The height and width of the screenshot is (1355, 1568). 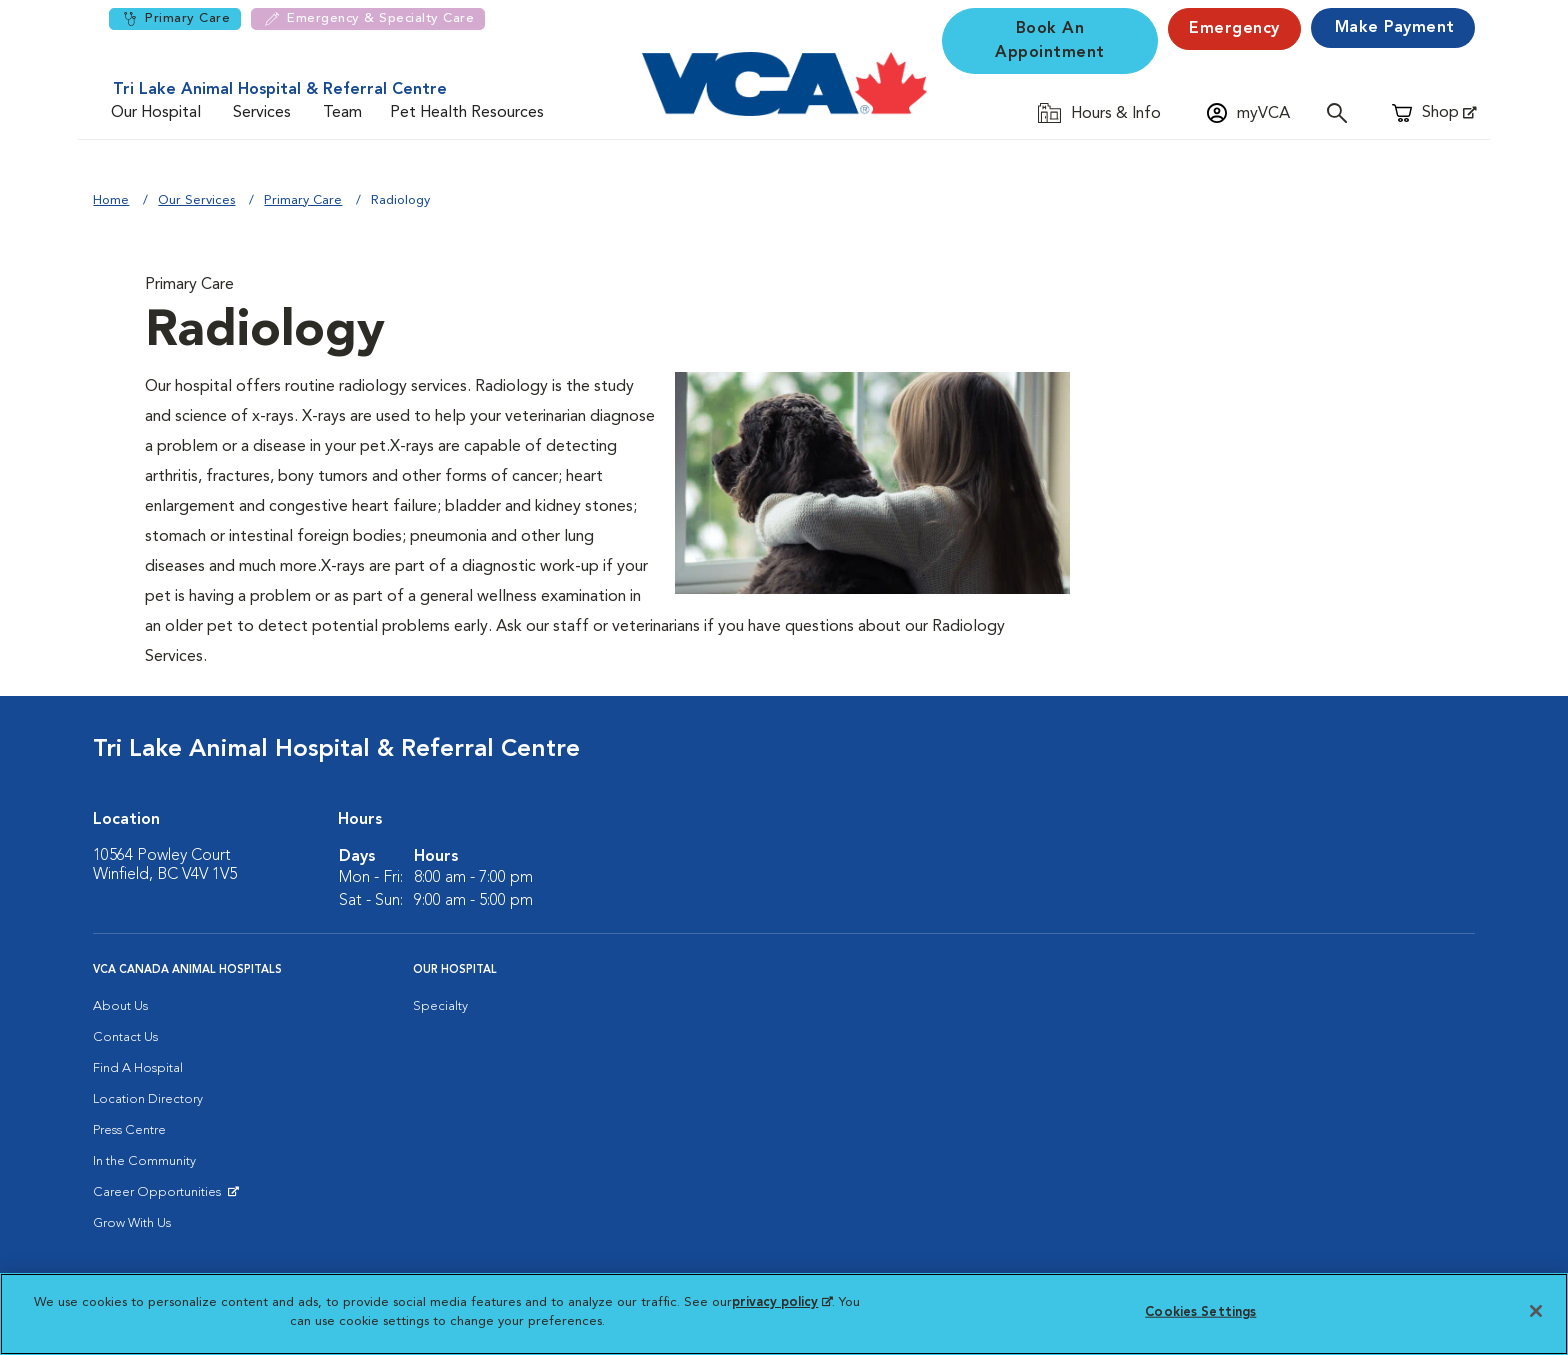 I want to click on Find A Hospital, so click(x=138, y=1068).